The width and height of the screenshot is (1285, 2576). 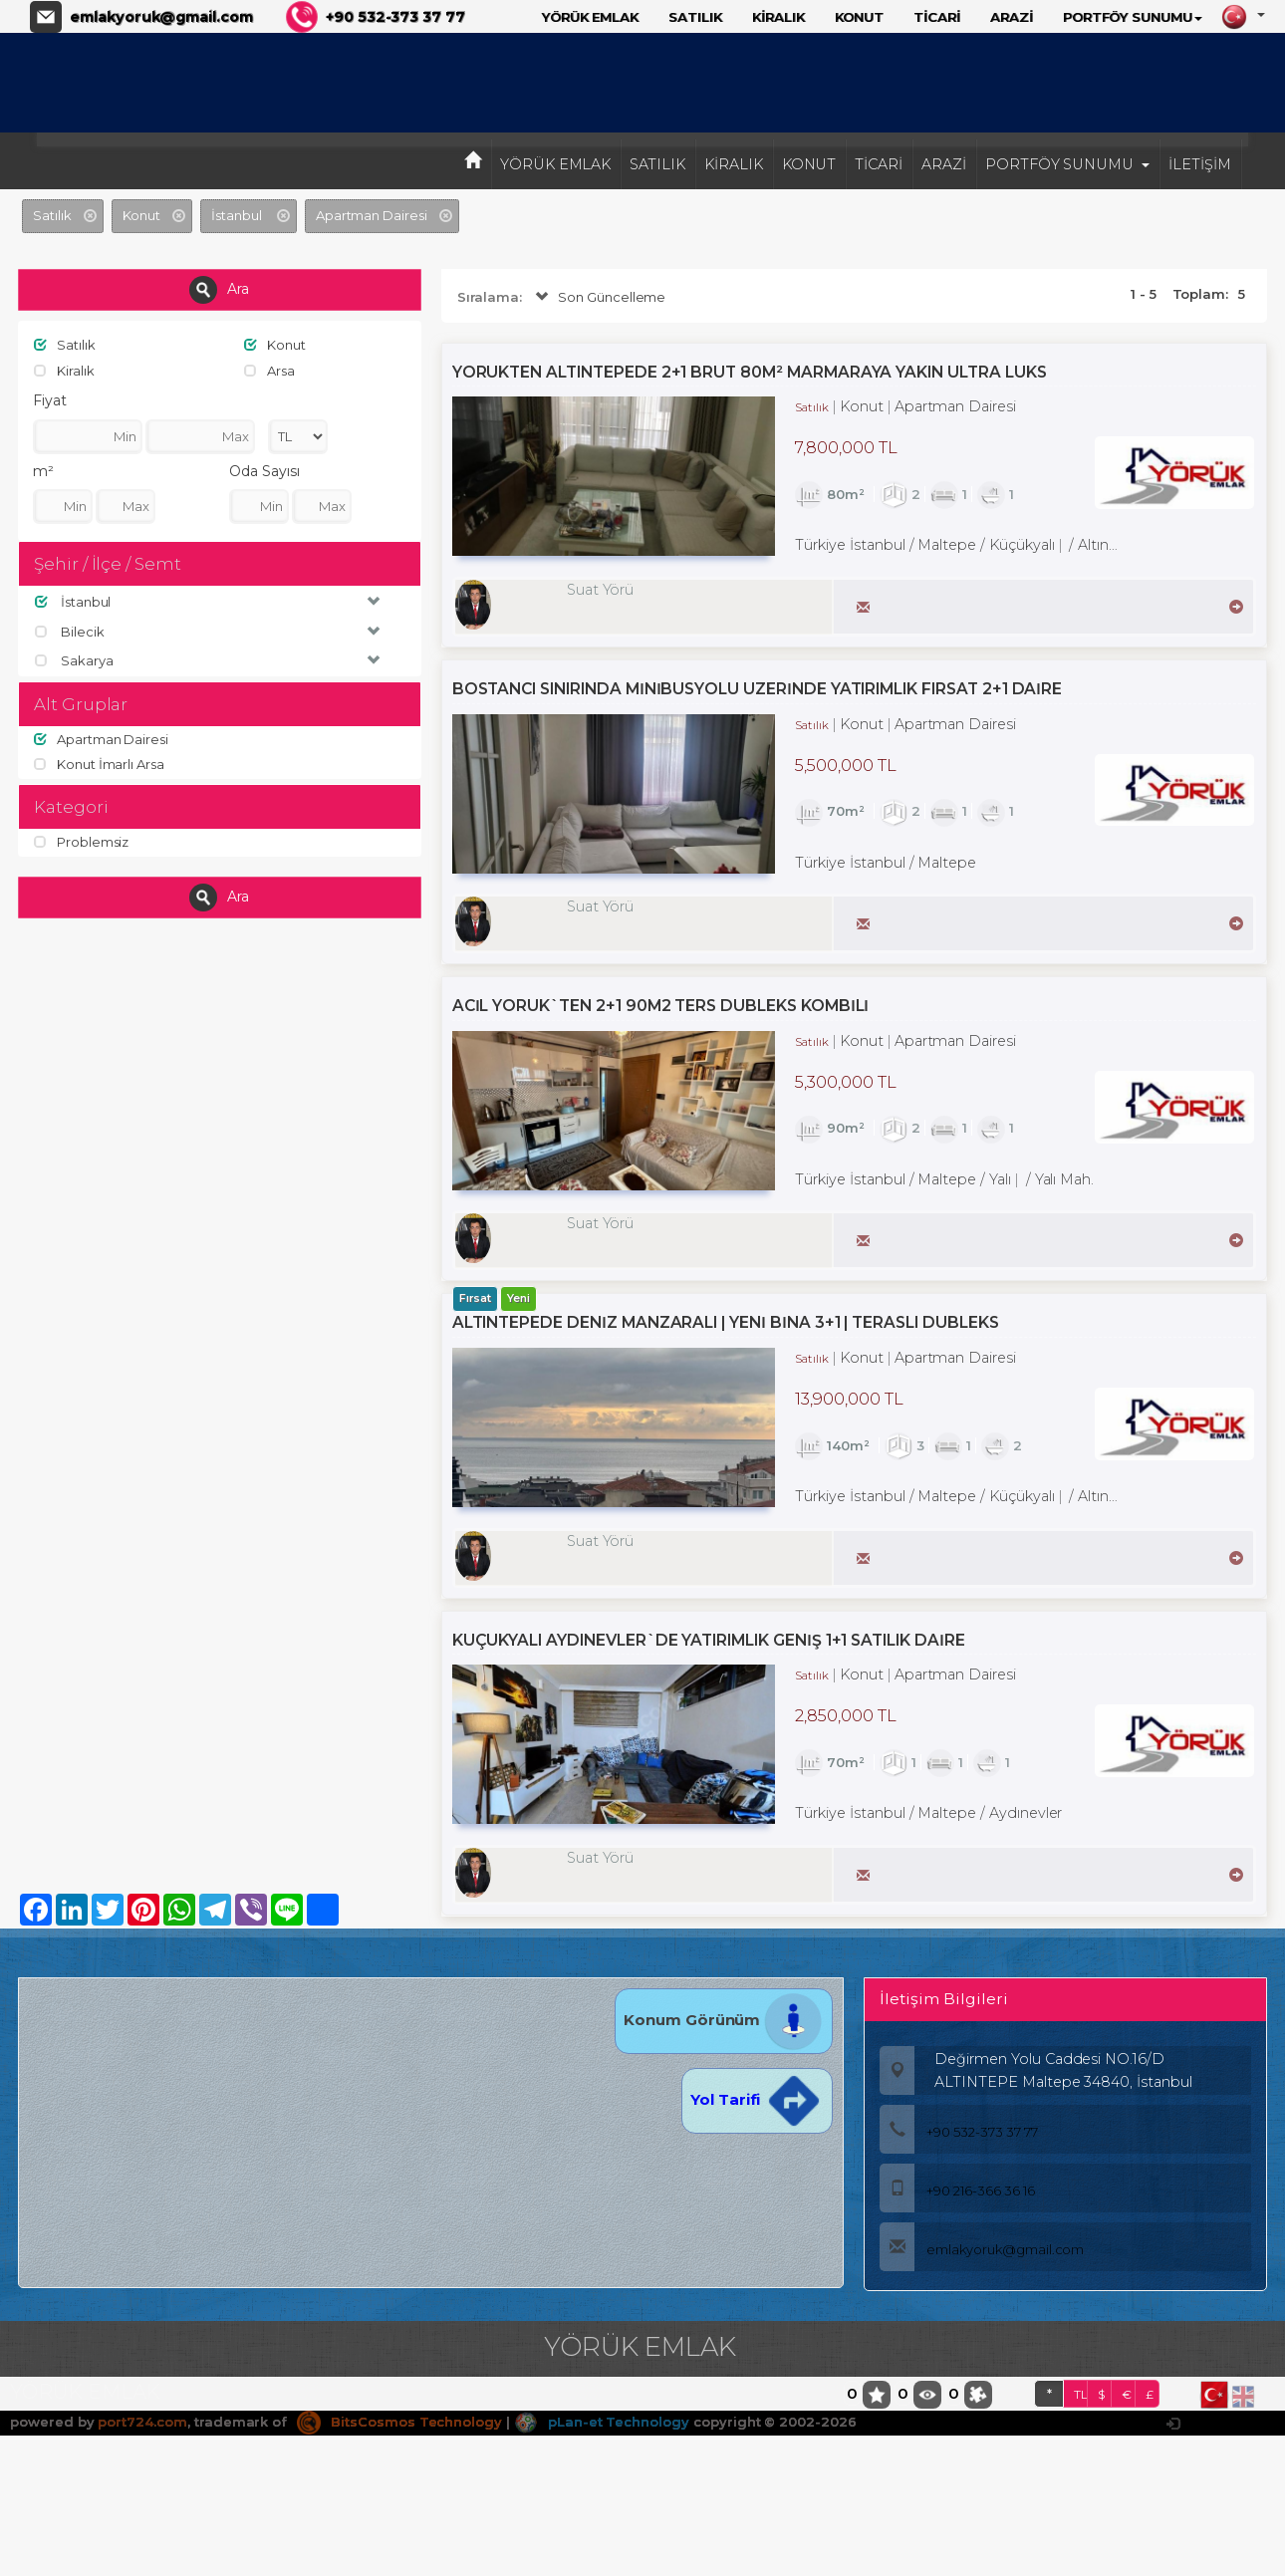 What do you see at coordinates (1199, 164) in the screenshot?
I see `İLETİŞİM` at bounding box center [1199, 164].